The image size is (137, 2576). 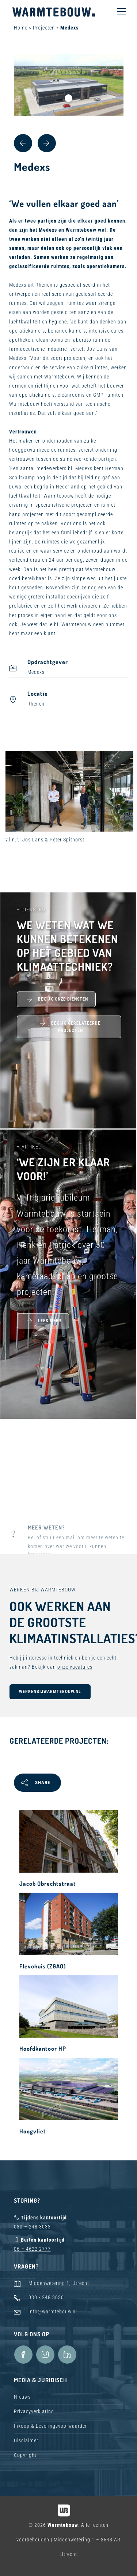 I want to click on Disclaimer, so click(x=26, y=2440).